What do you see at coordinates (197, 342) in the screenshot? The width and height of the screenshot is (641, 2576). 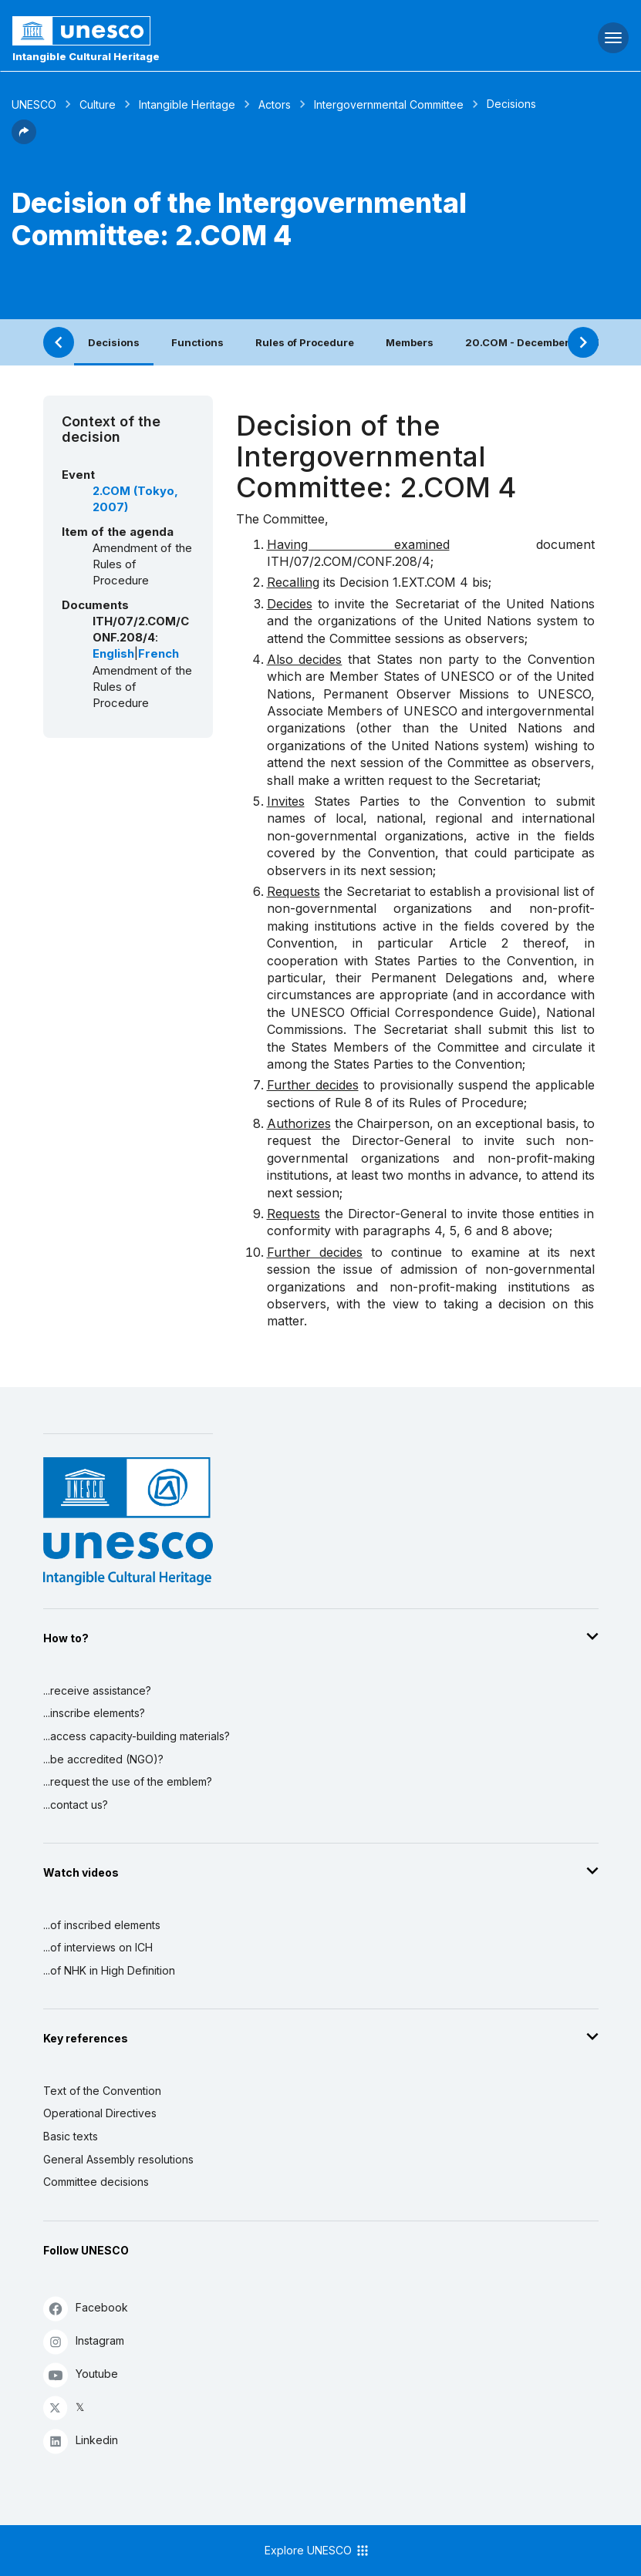 I see `Functions` at bounding box center [197, 342].